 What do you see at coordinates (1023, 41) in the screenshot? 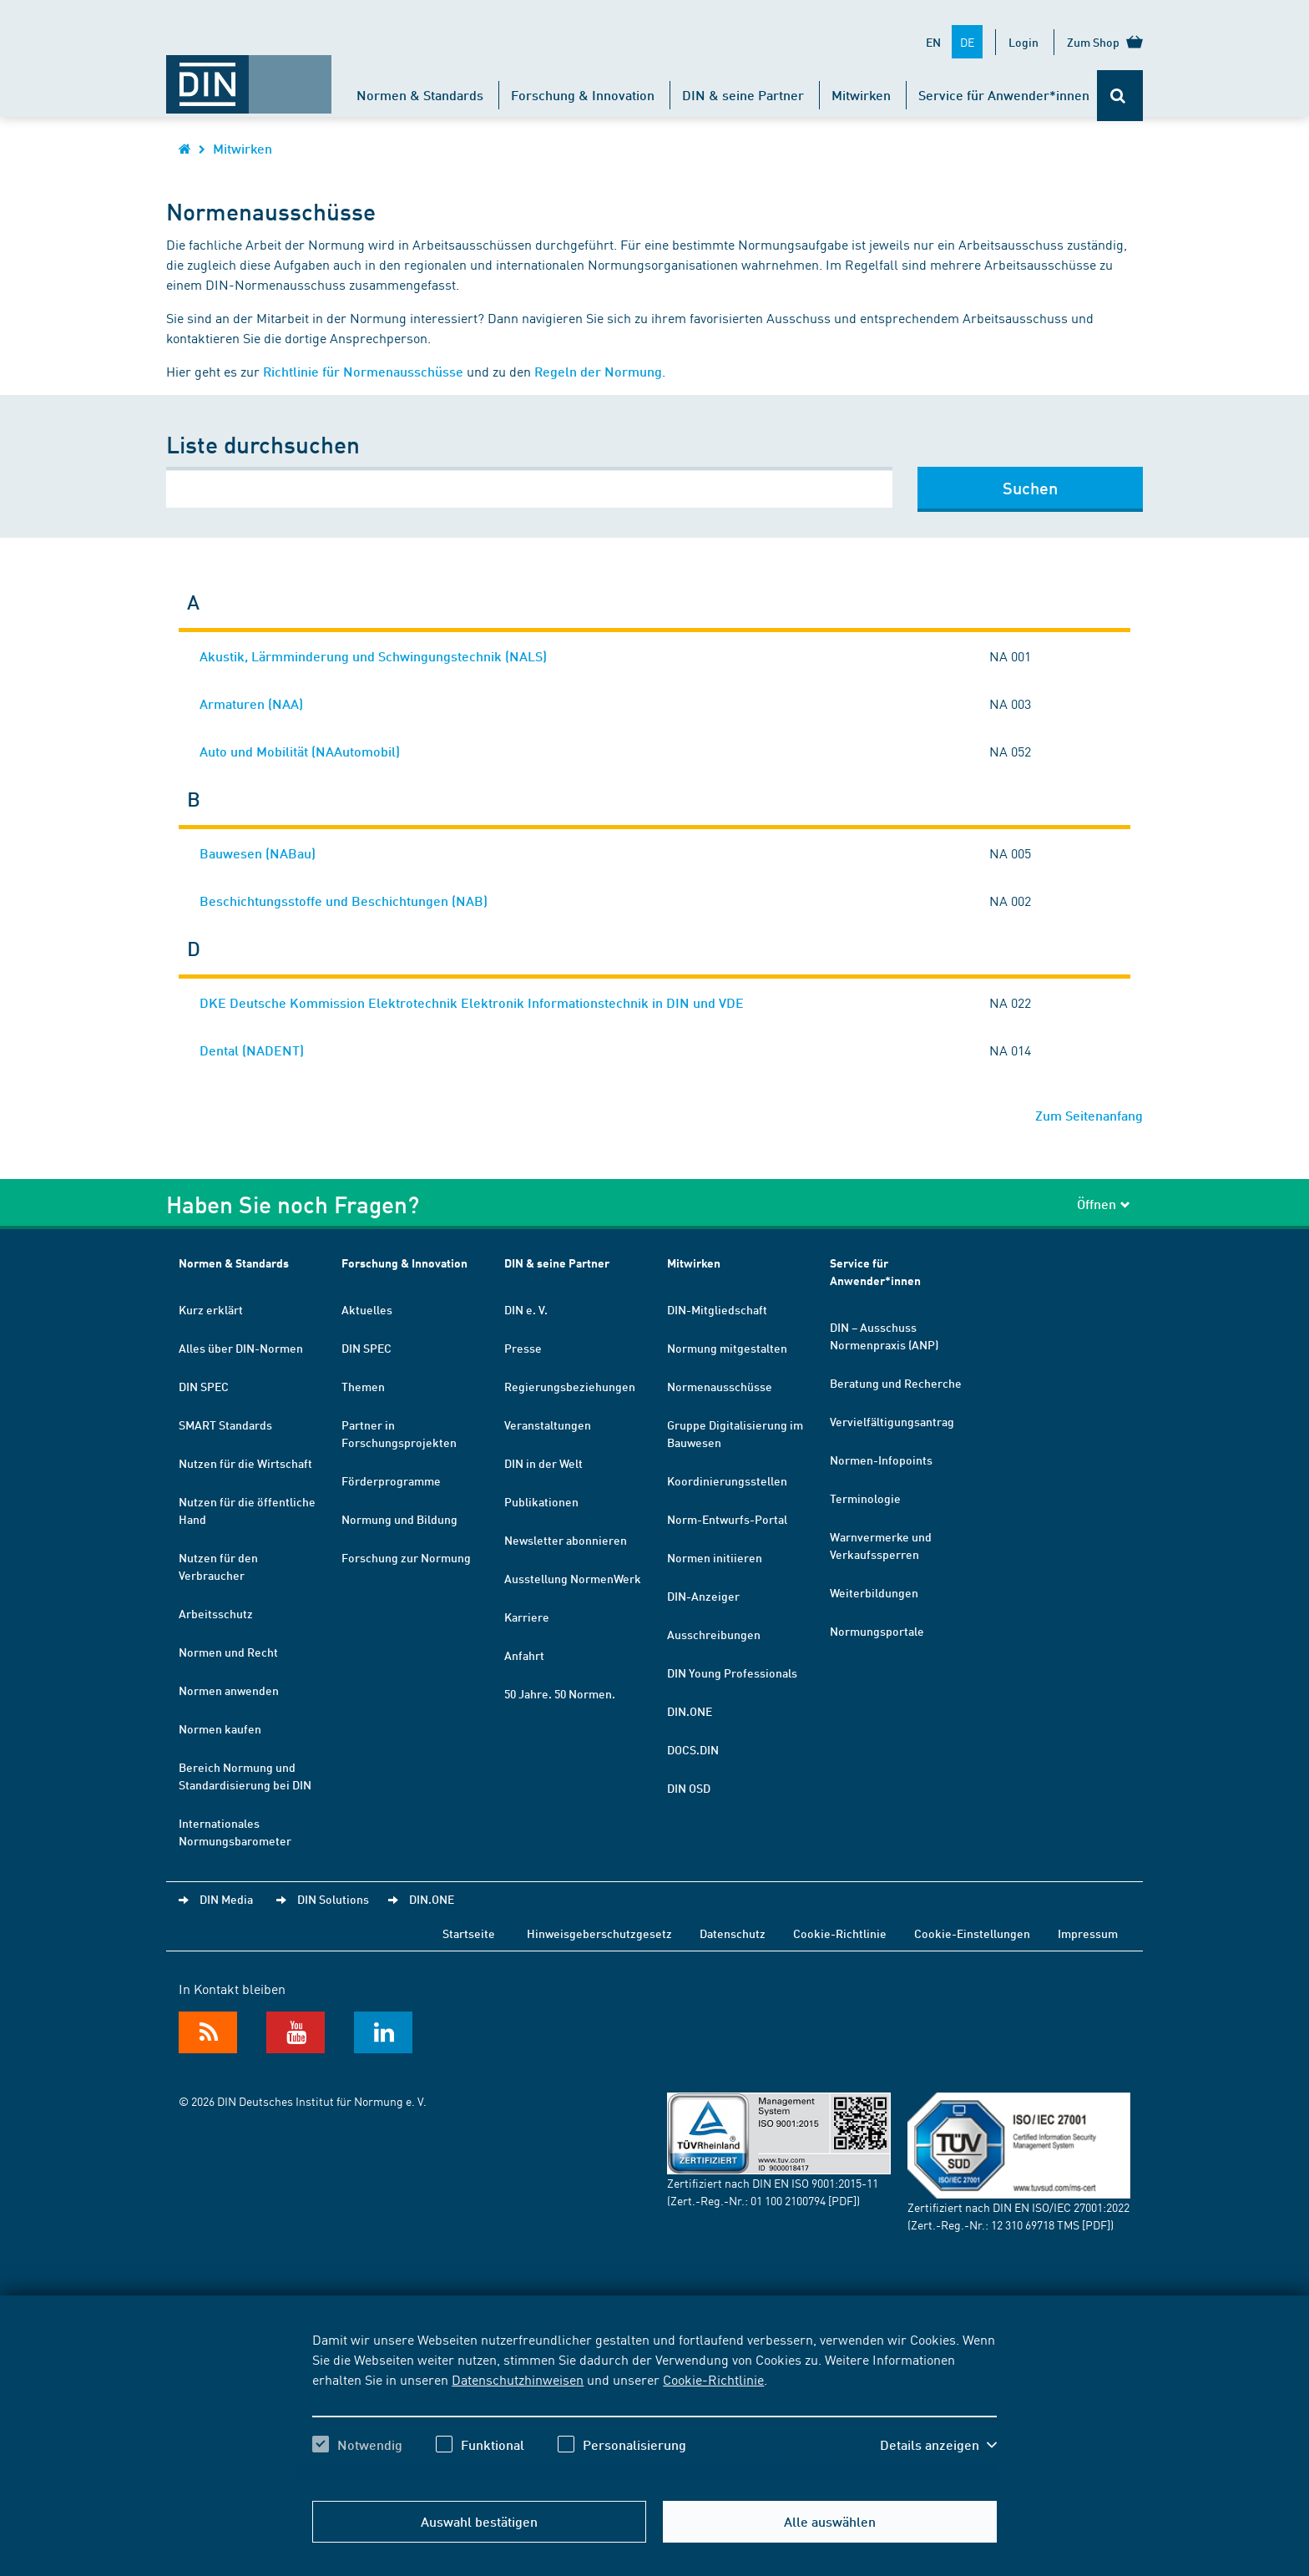
I see `Login` at bounding box center [1023, 41].